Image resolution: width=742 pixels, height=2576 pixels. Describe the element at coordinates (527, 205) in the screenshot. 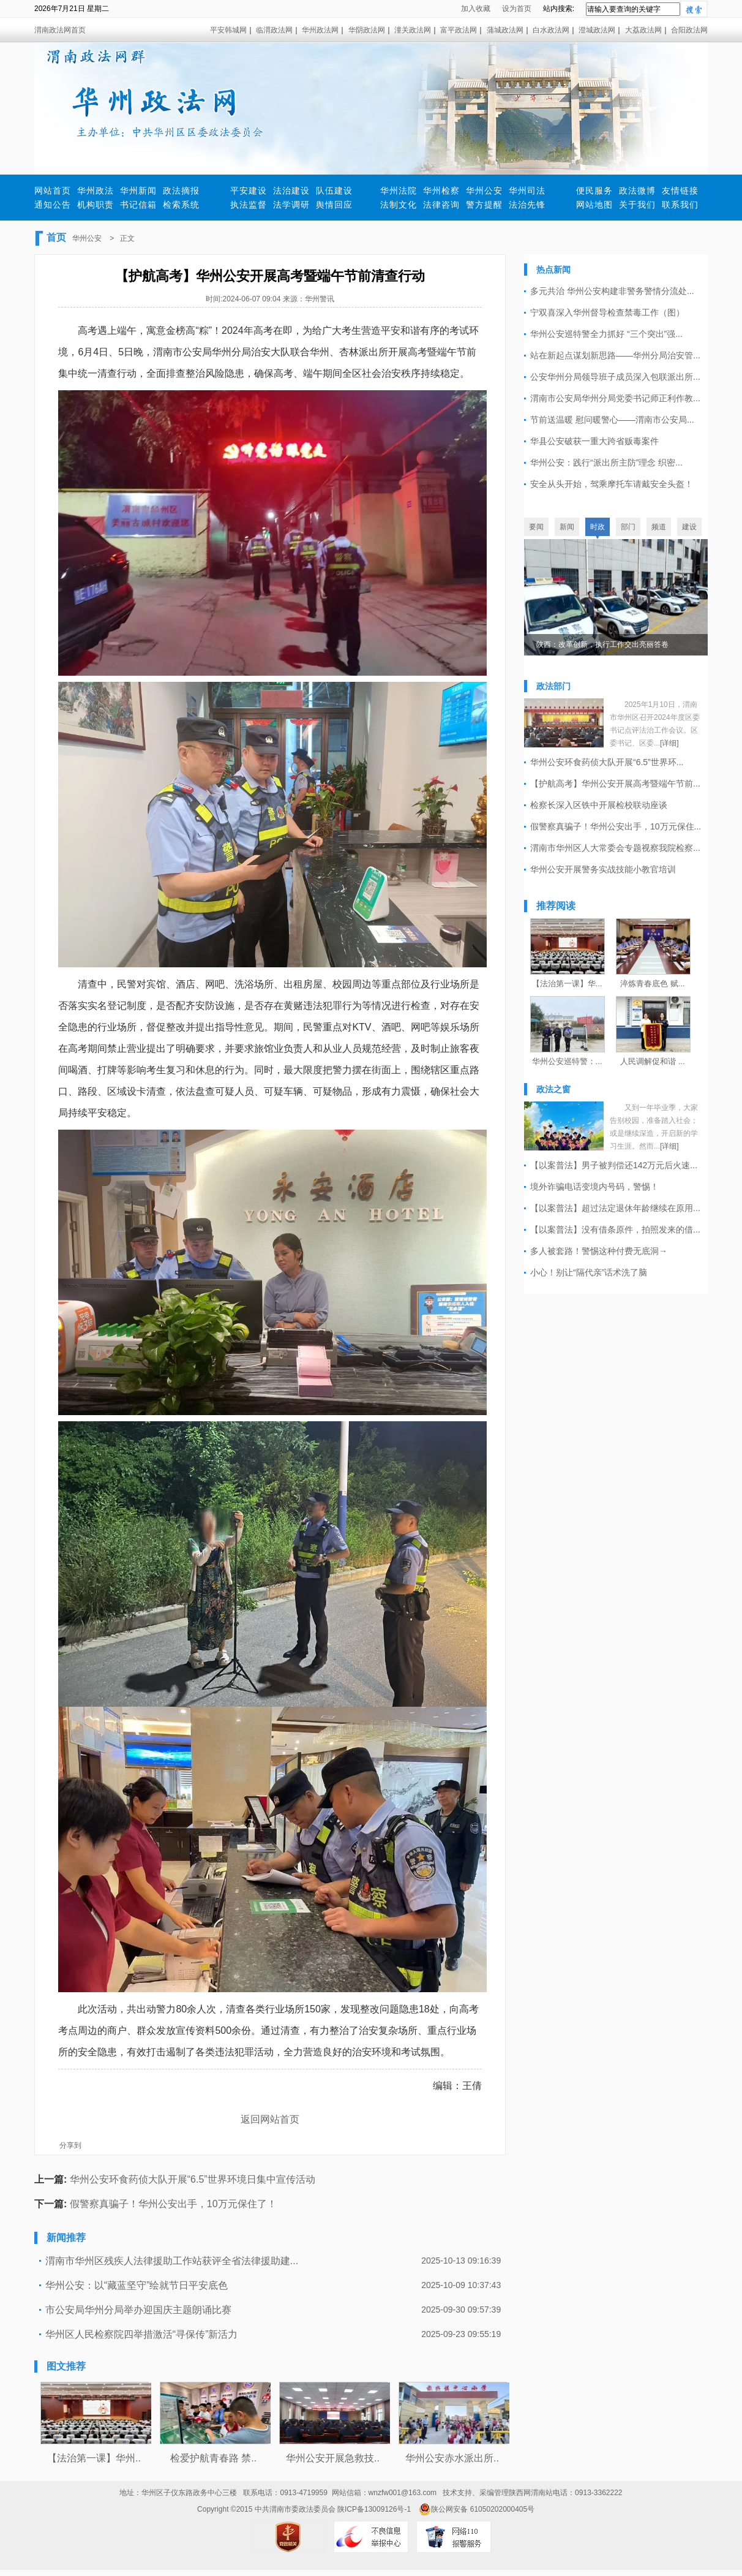

I see `法治先锋` at that location.